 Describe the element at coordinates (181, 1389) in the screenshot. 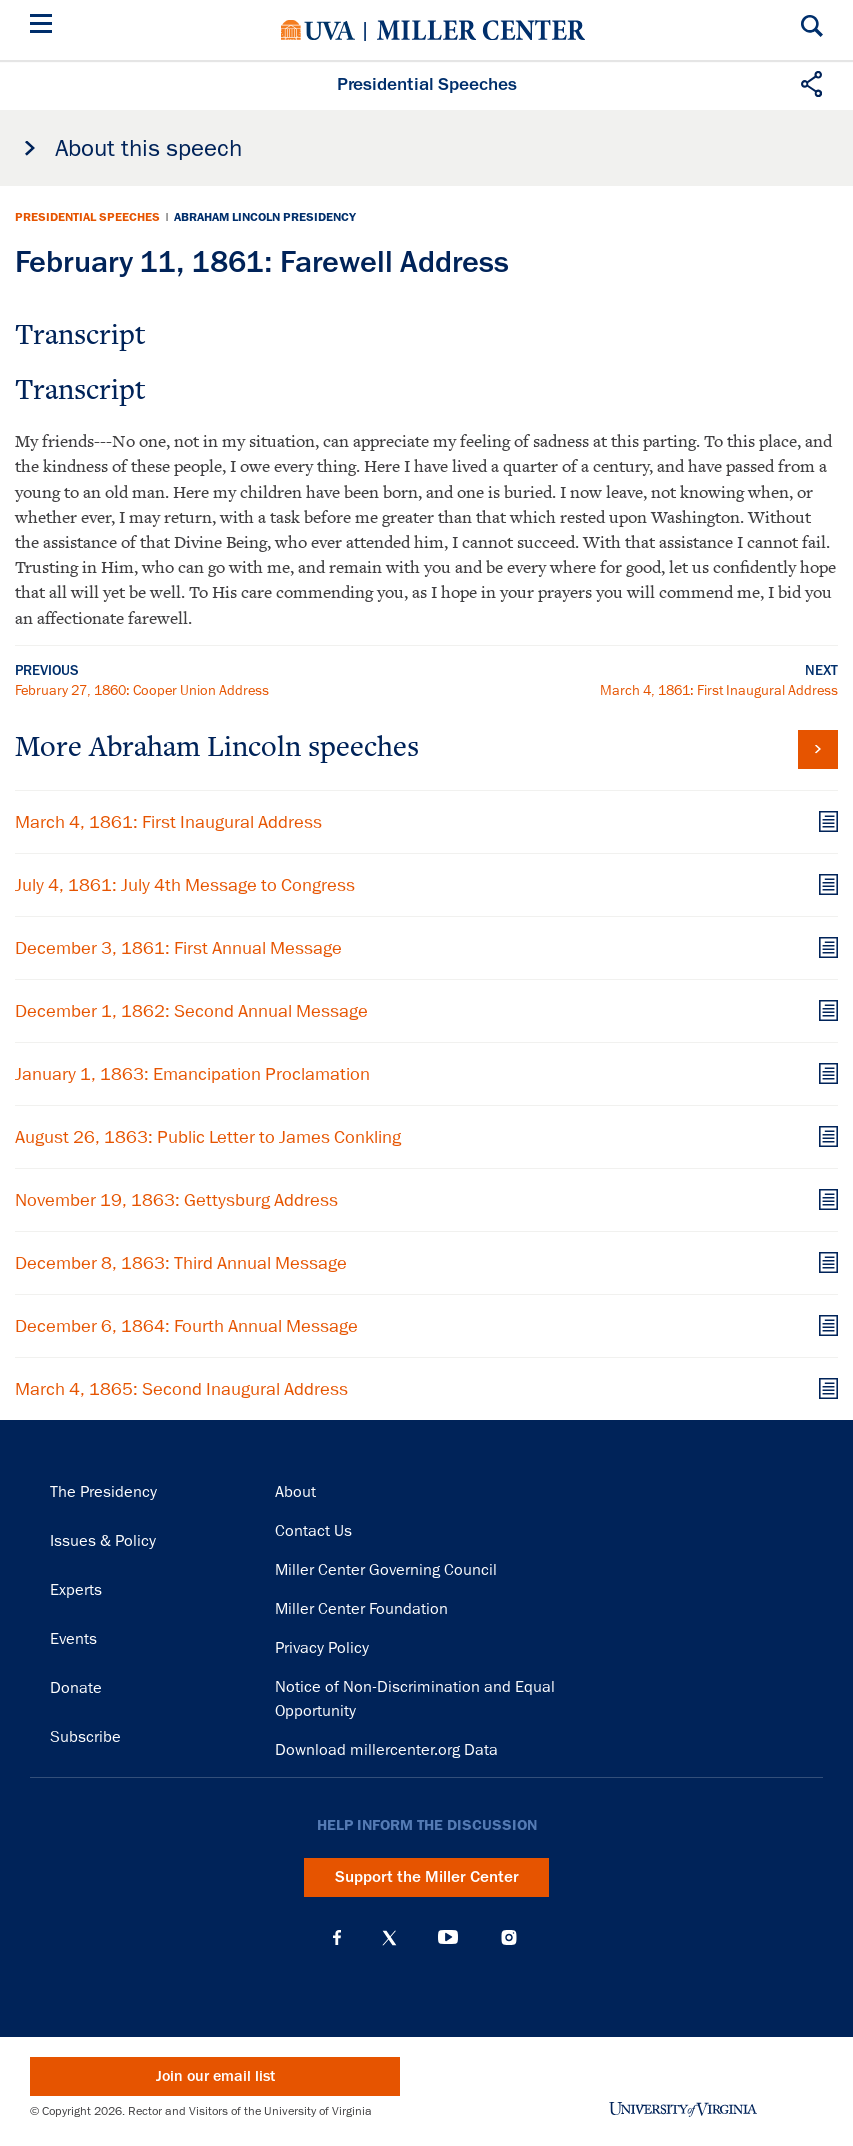

I see `March 4, 1865: Second Inaugural Address` at that location.